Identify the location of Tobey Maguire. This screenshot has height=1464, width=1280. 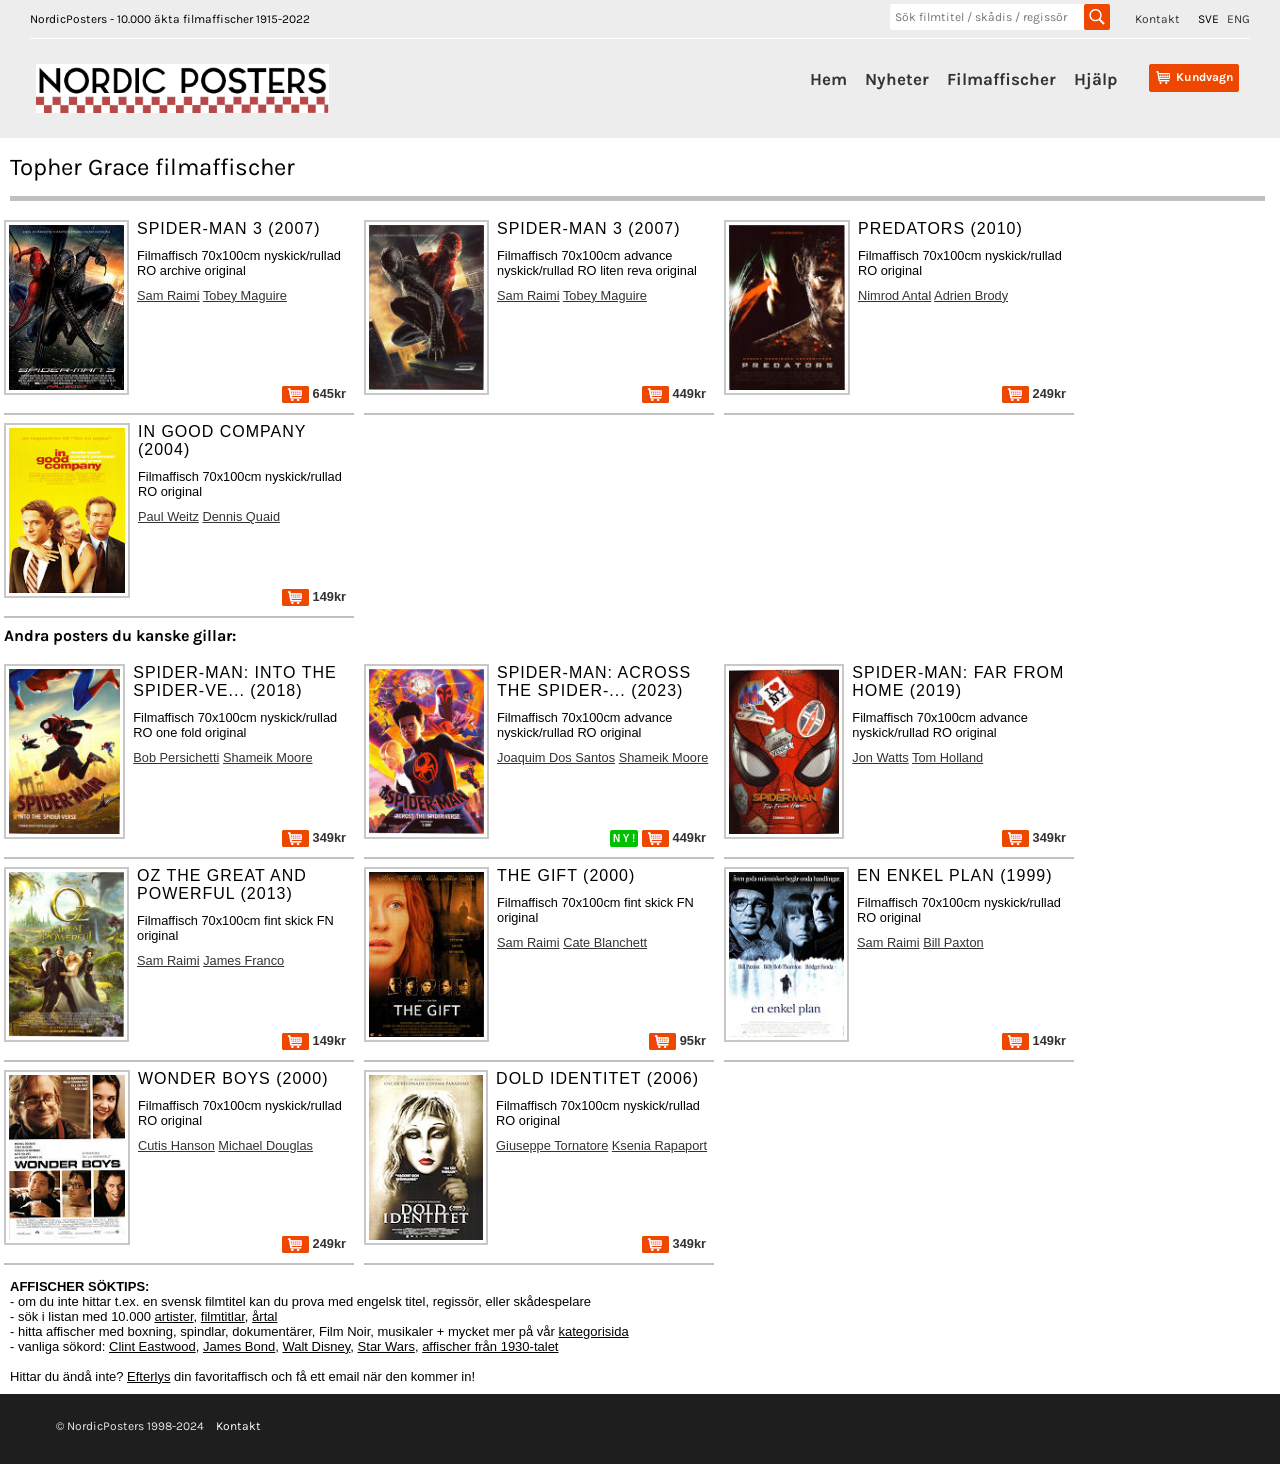
(245, 295).